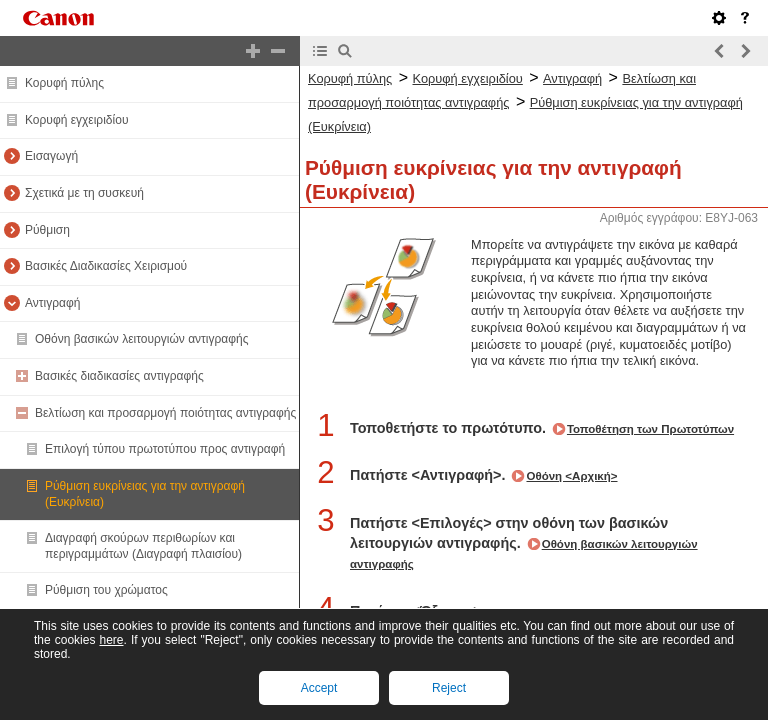 The image size is (768, 720). I want to click on Σχετικά με τη συσκευή, so click(84, 193).